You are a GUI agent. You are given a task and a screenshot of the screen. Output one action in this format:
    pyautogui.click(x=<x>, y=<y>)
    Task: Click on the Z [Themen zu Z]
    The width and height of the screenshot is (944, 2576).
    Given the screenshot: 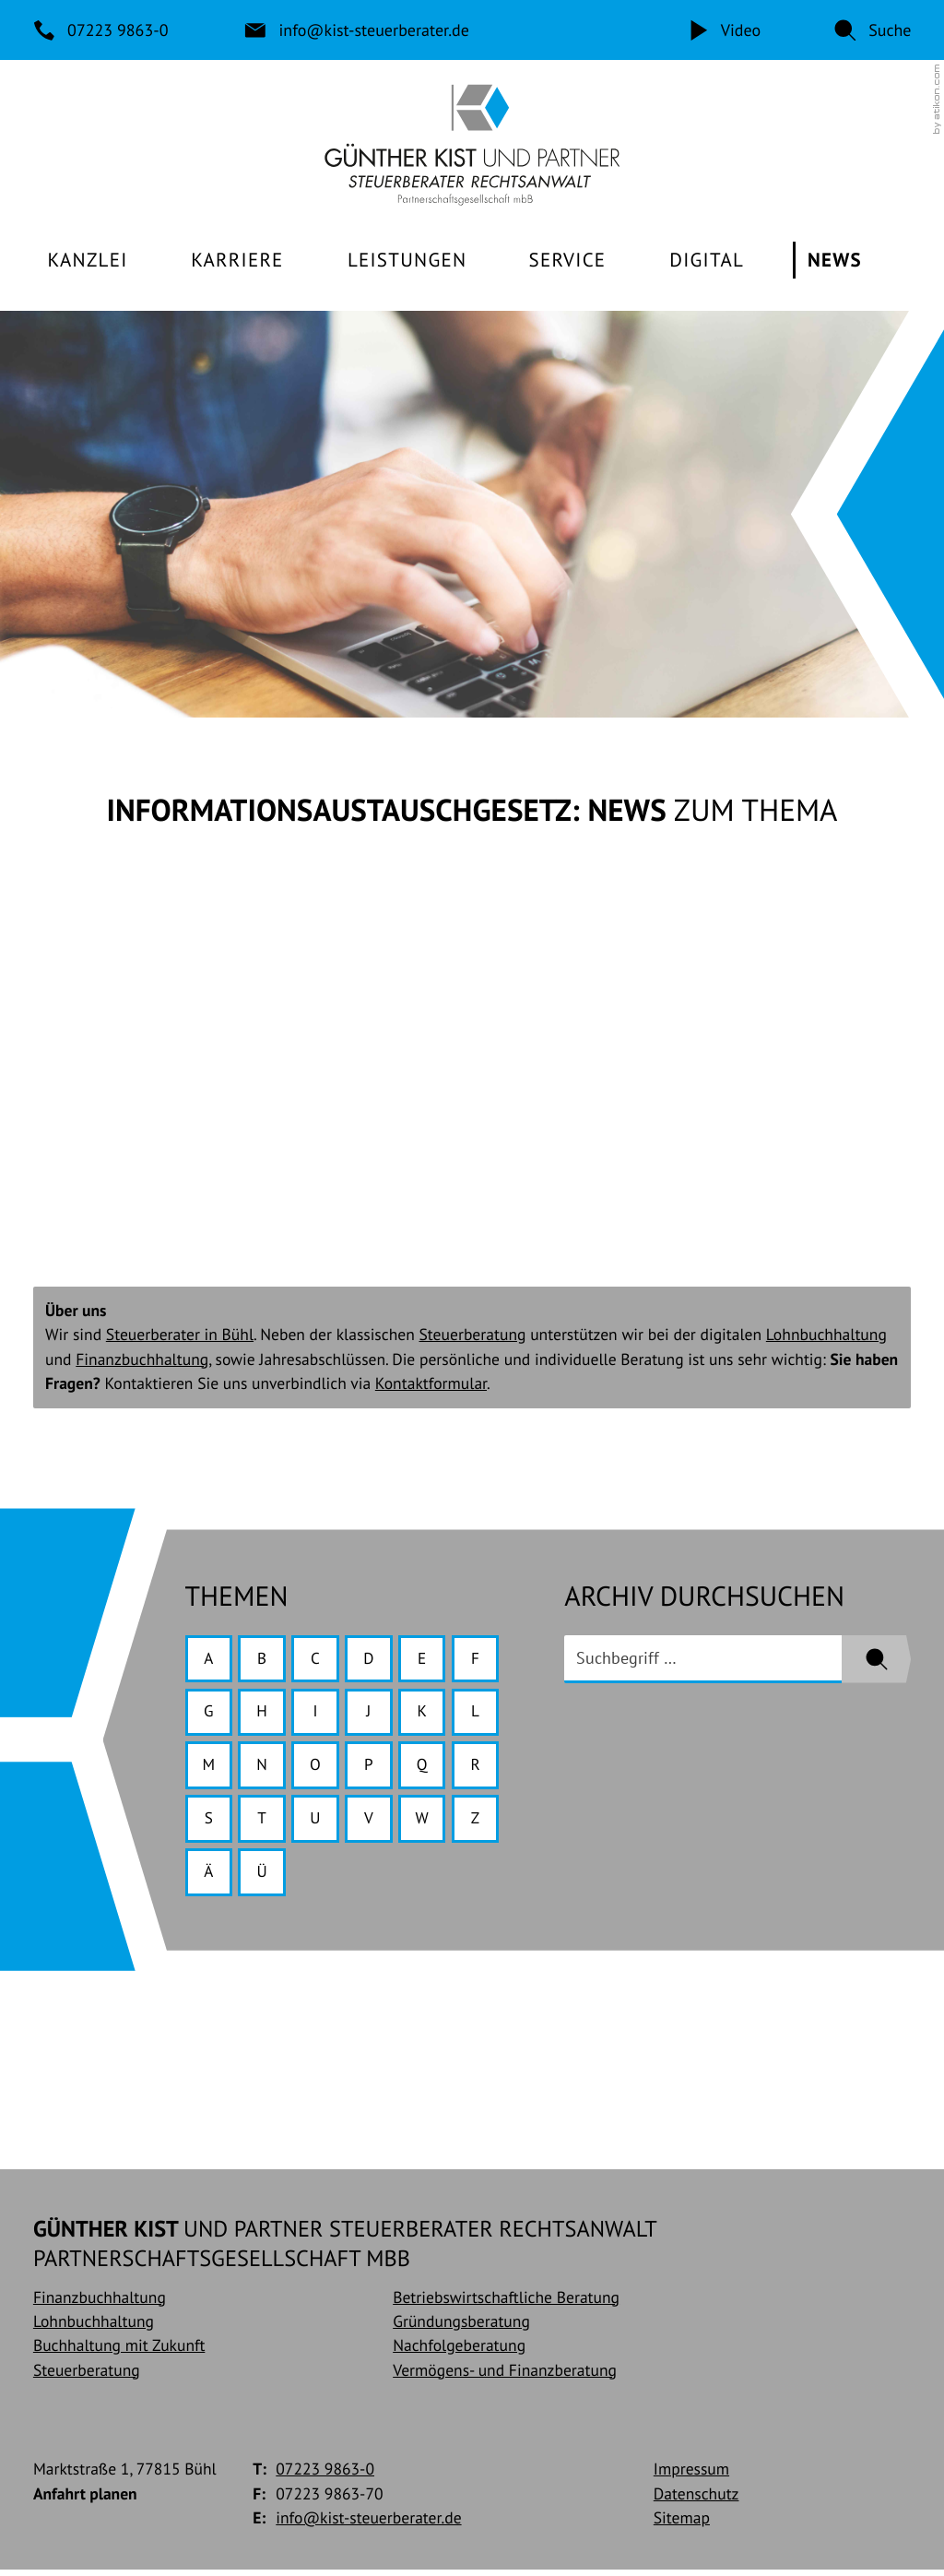 What is the action you would take?
    pyautogui.click(x=481, y=1823)
    